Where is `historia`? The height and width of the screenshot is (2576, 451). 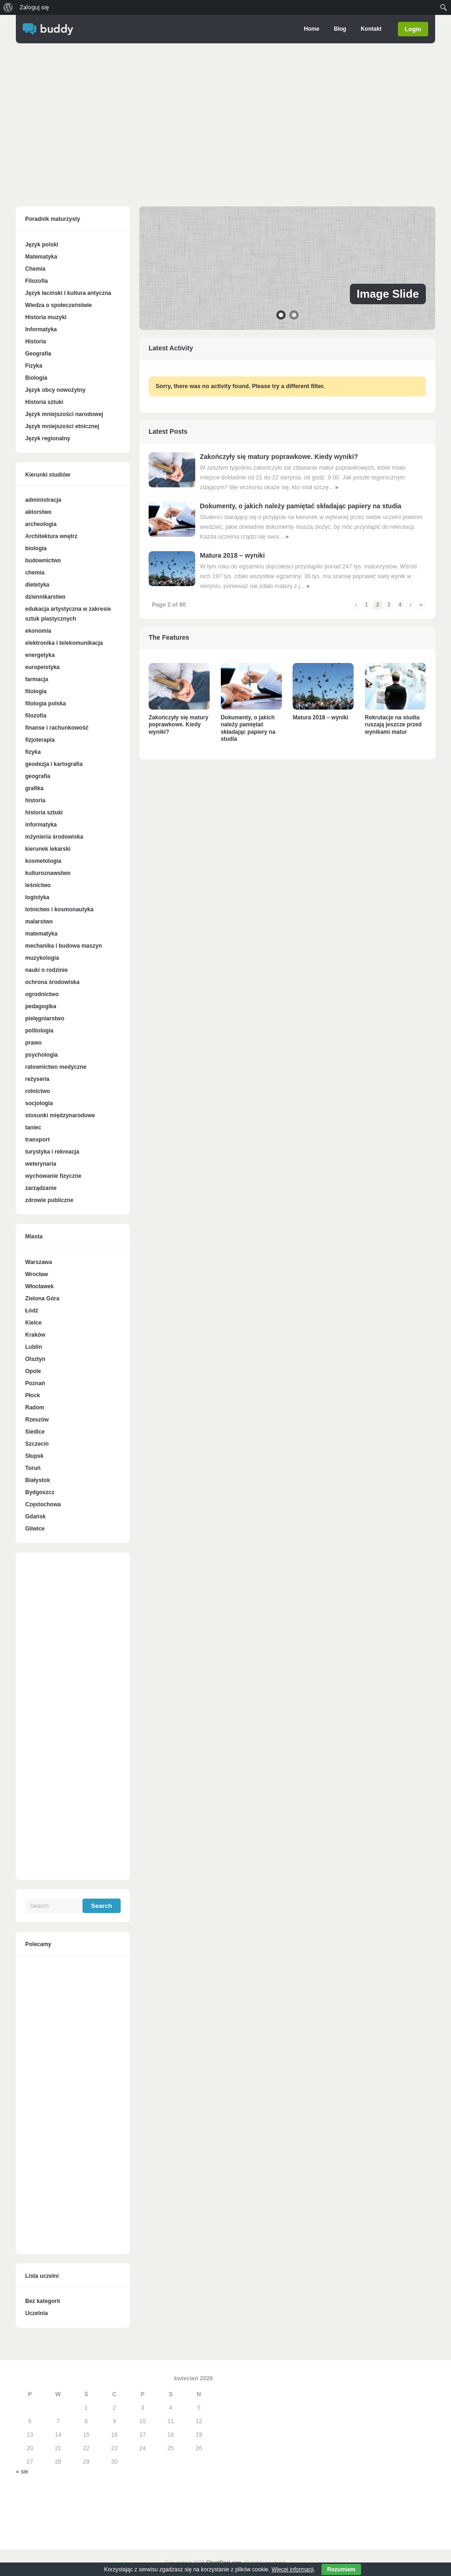 historia is located at coordinates (35, 800).